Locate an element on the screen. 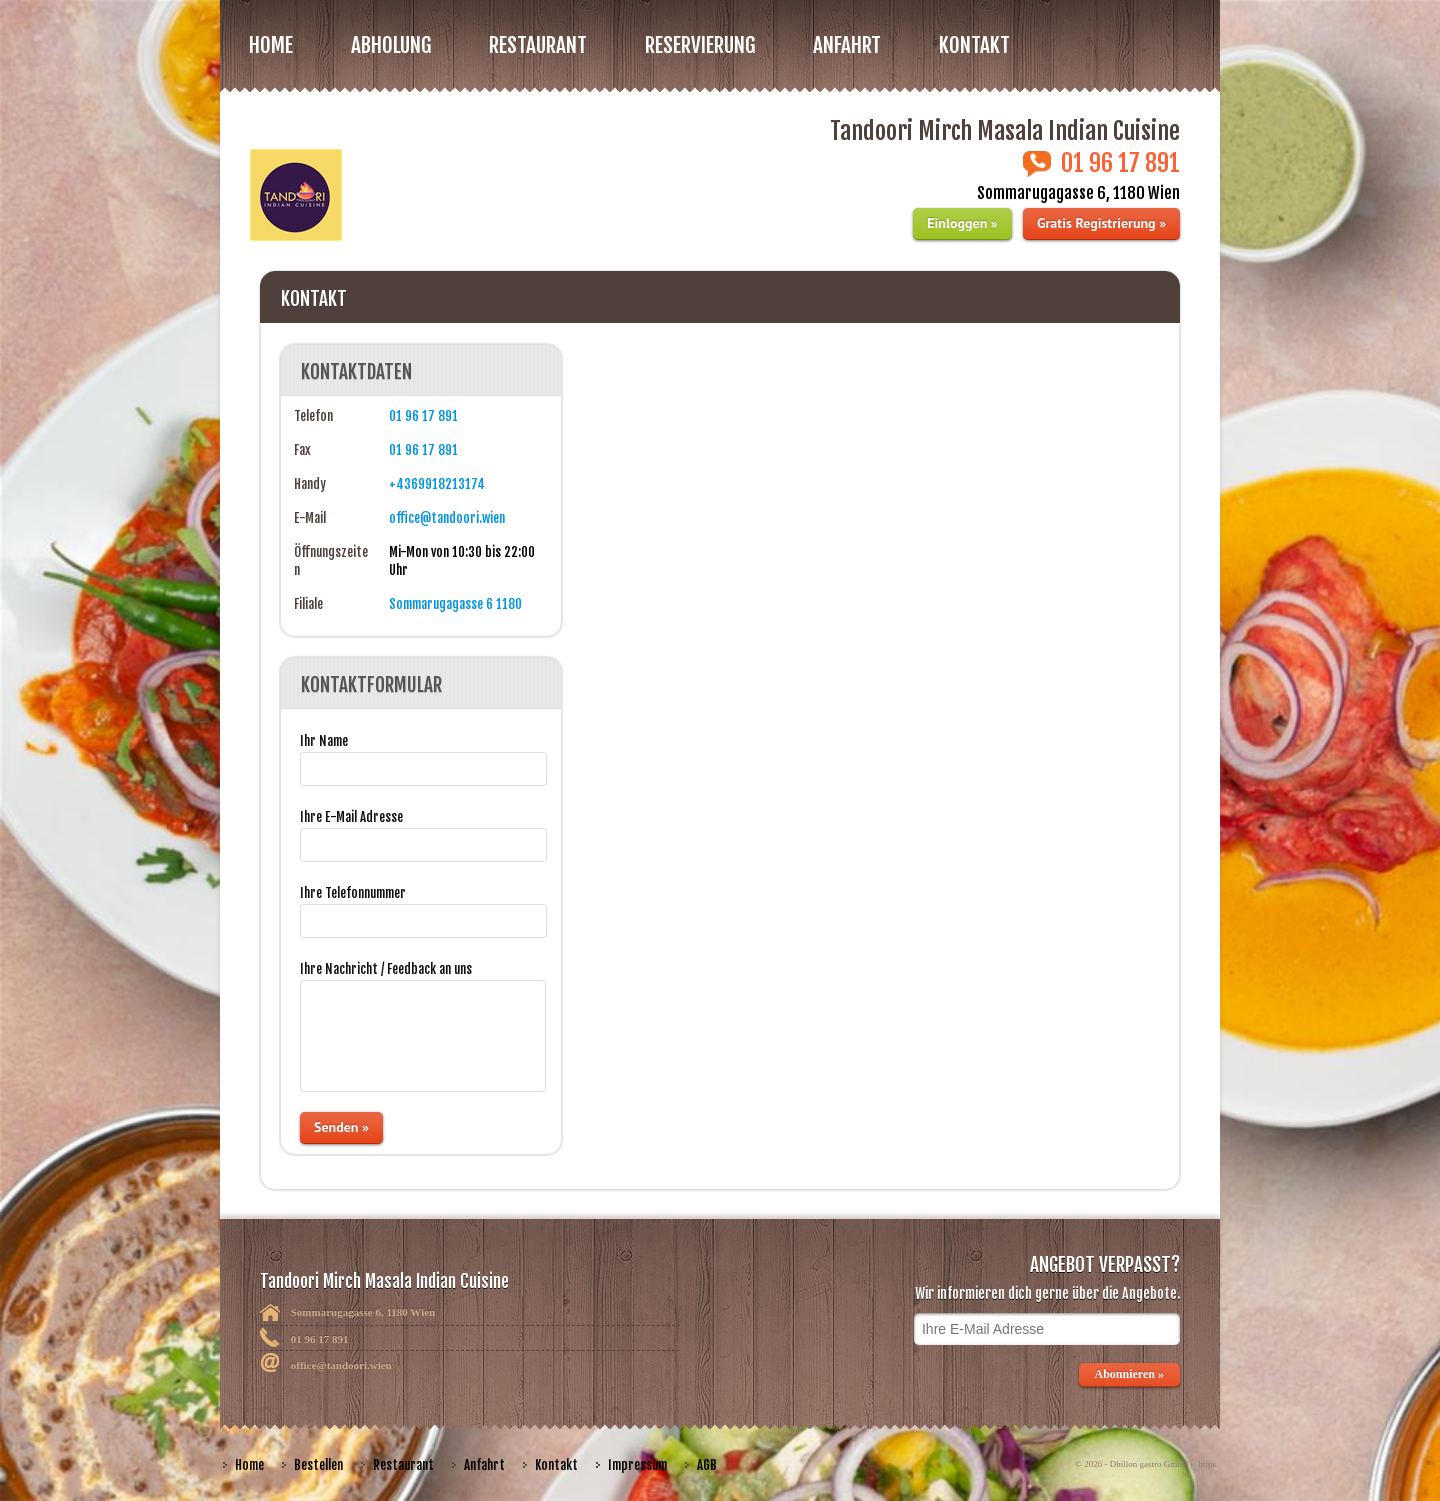 This screenshot has height=1501, width=1440. Abholung is located at coordinates (391, 45).